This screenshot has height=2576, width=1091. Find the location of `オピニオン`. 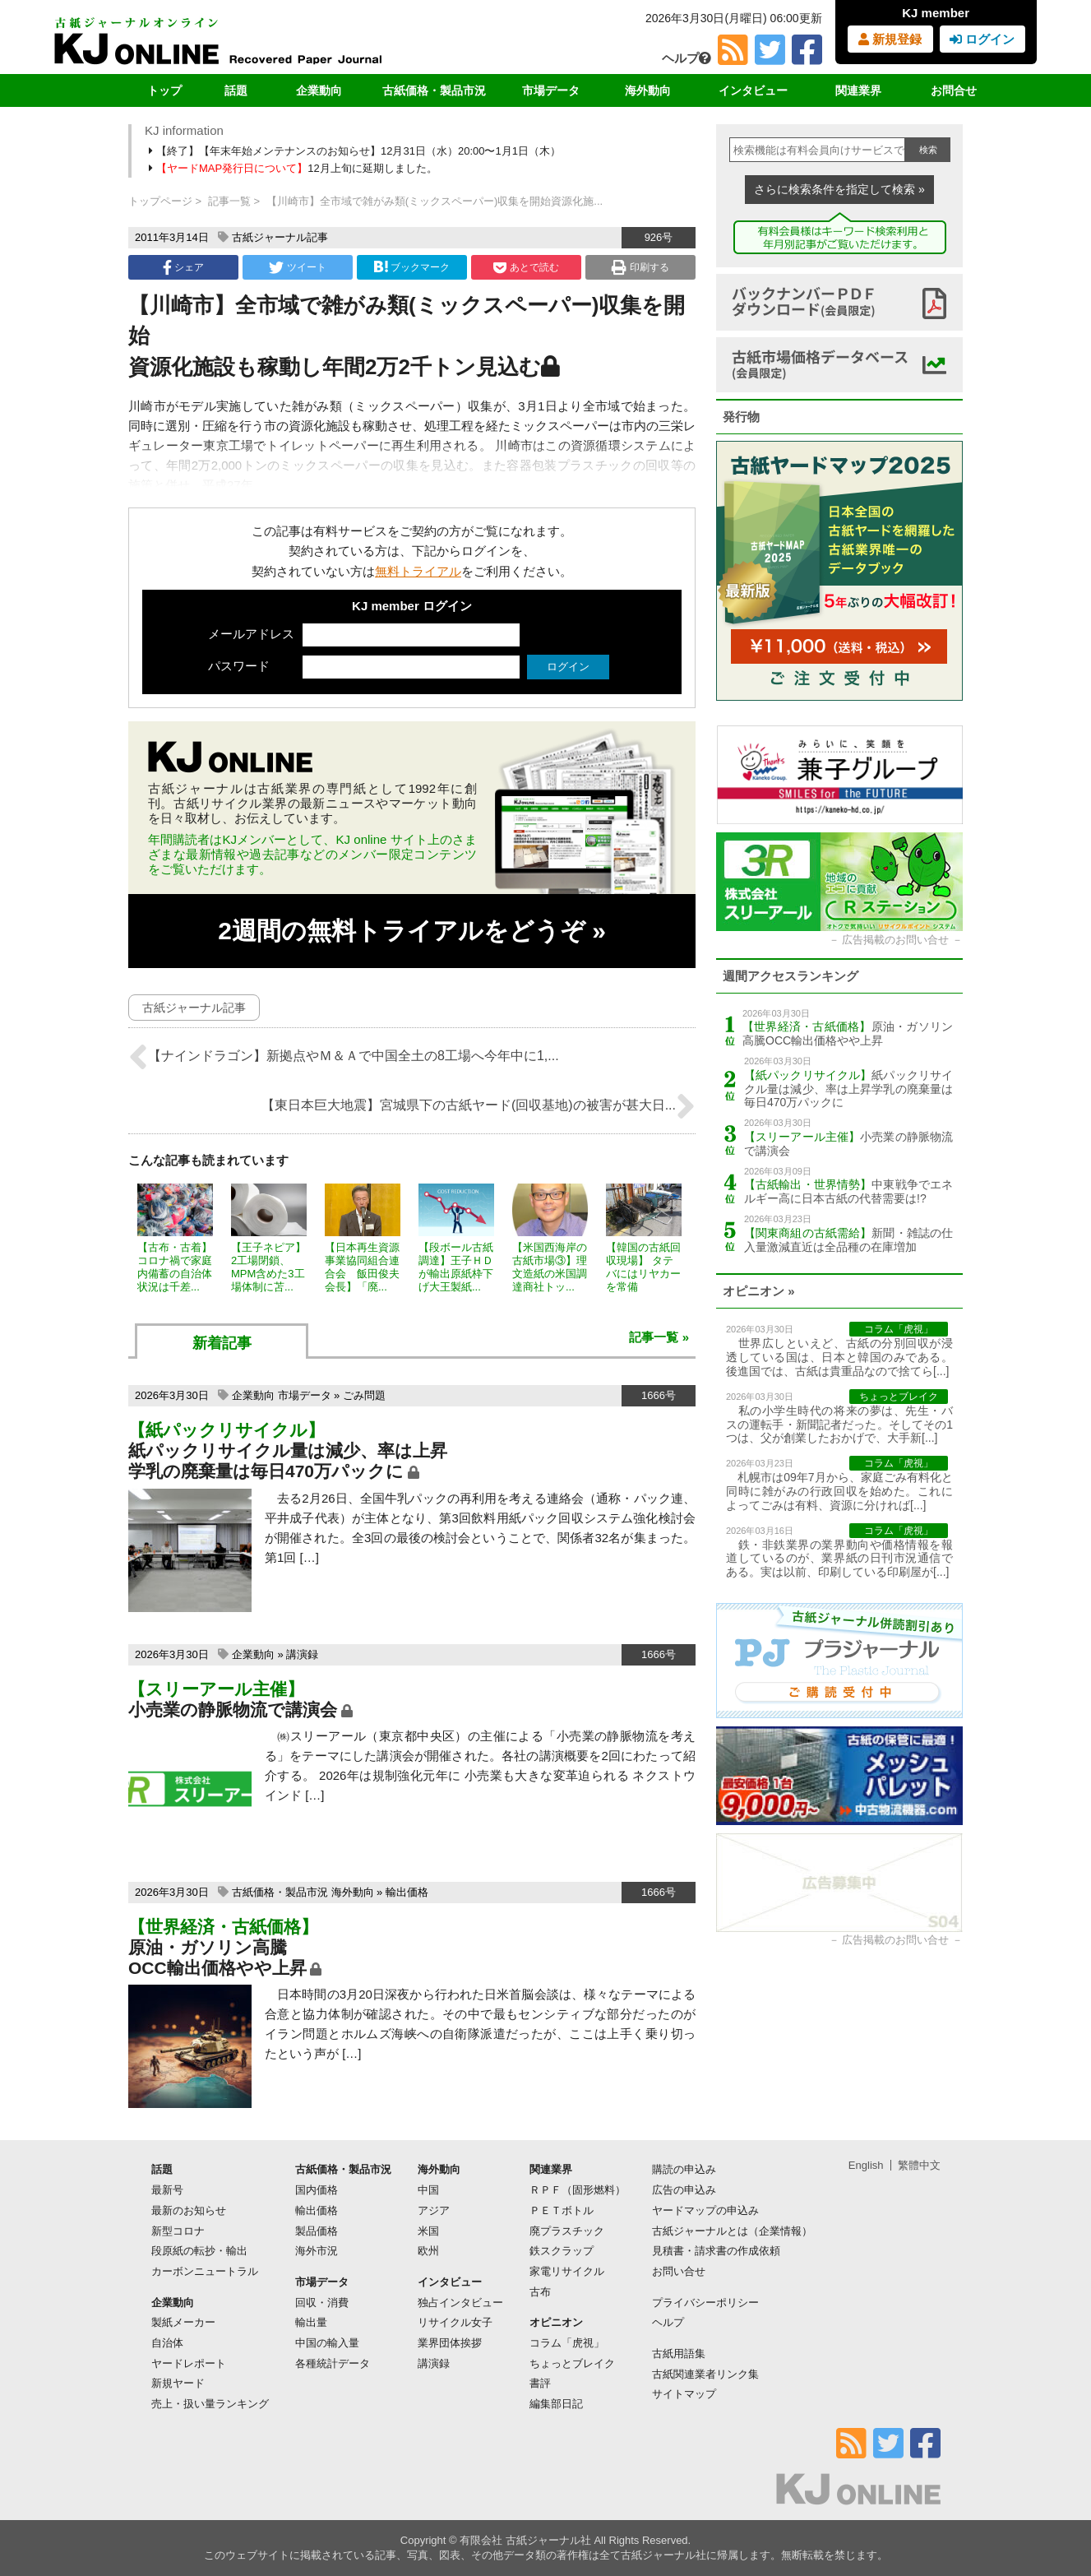

オピニオン is located at coordinates (556, 2322).